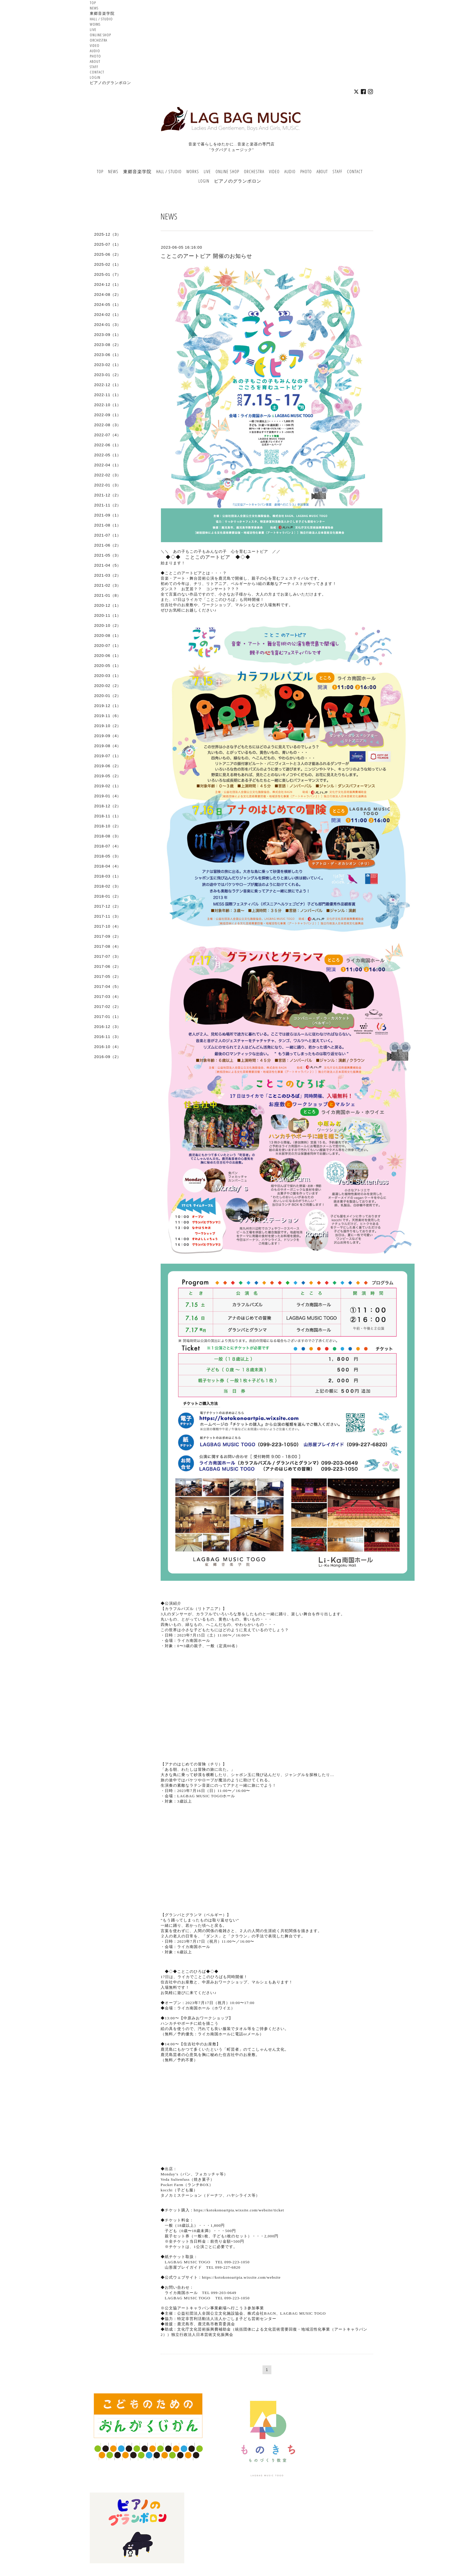 This screenshot has width=463, height=2576. Describe the element at coordinates (95, 77) in the screenshot. I see `LOGIN` at that location.